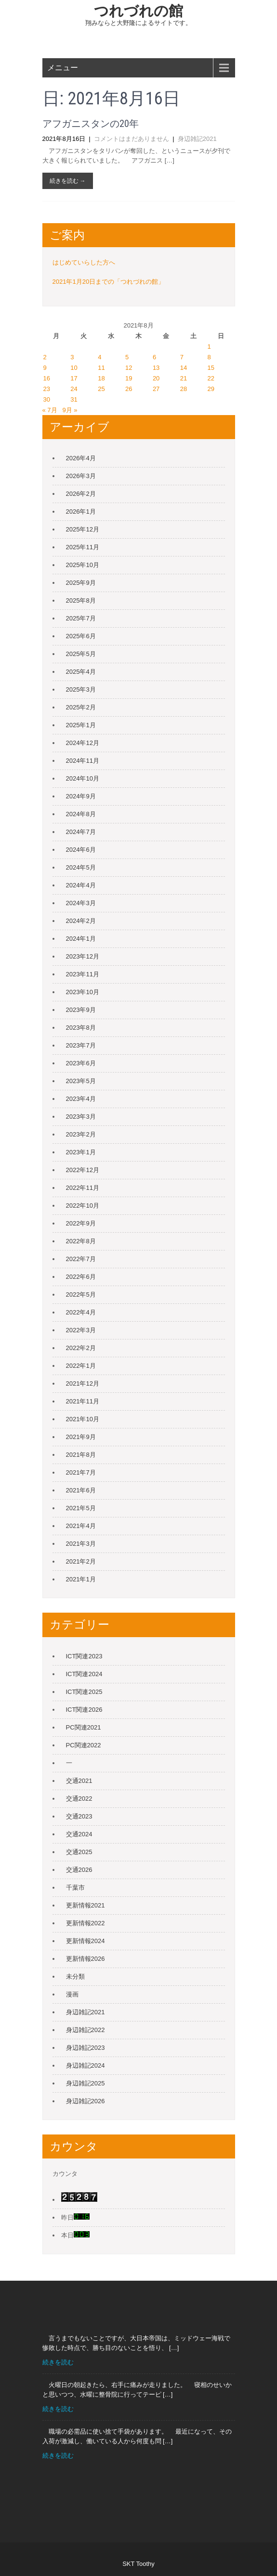  I want to click on 2024年9月, so click(81, 796).